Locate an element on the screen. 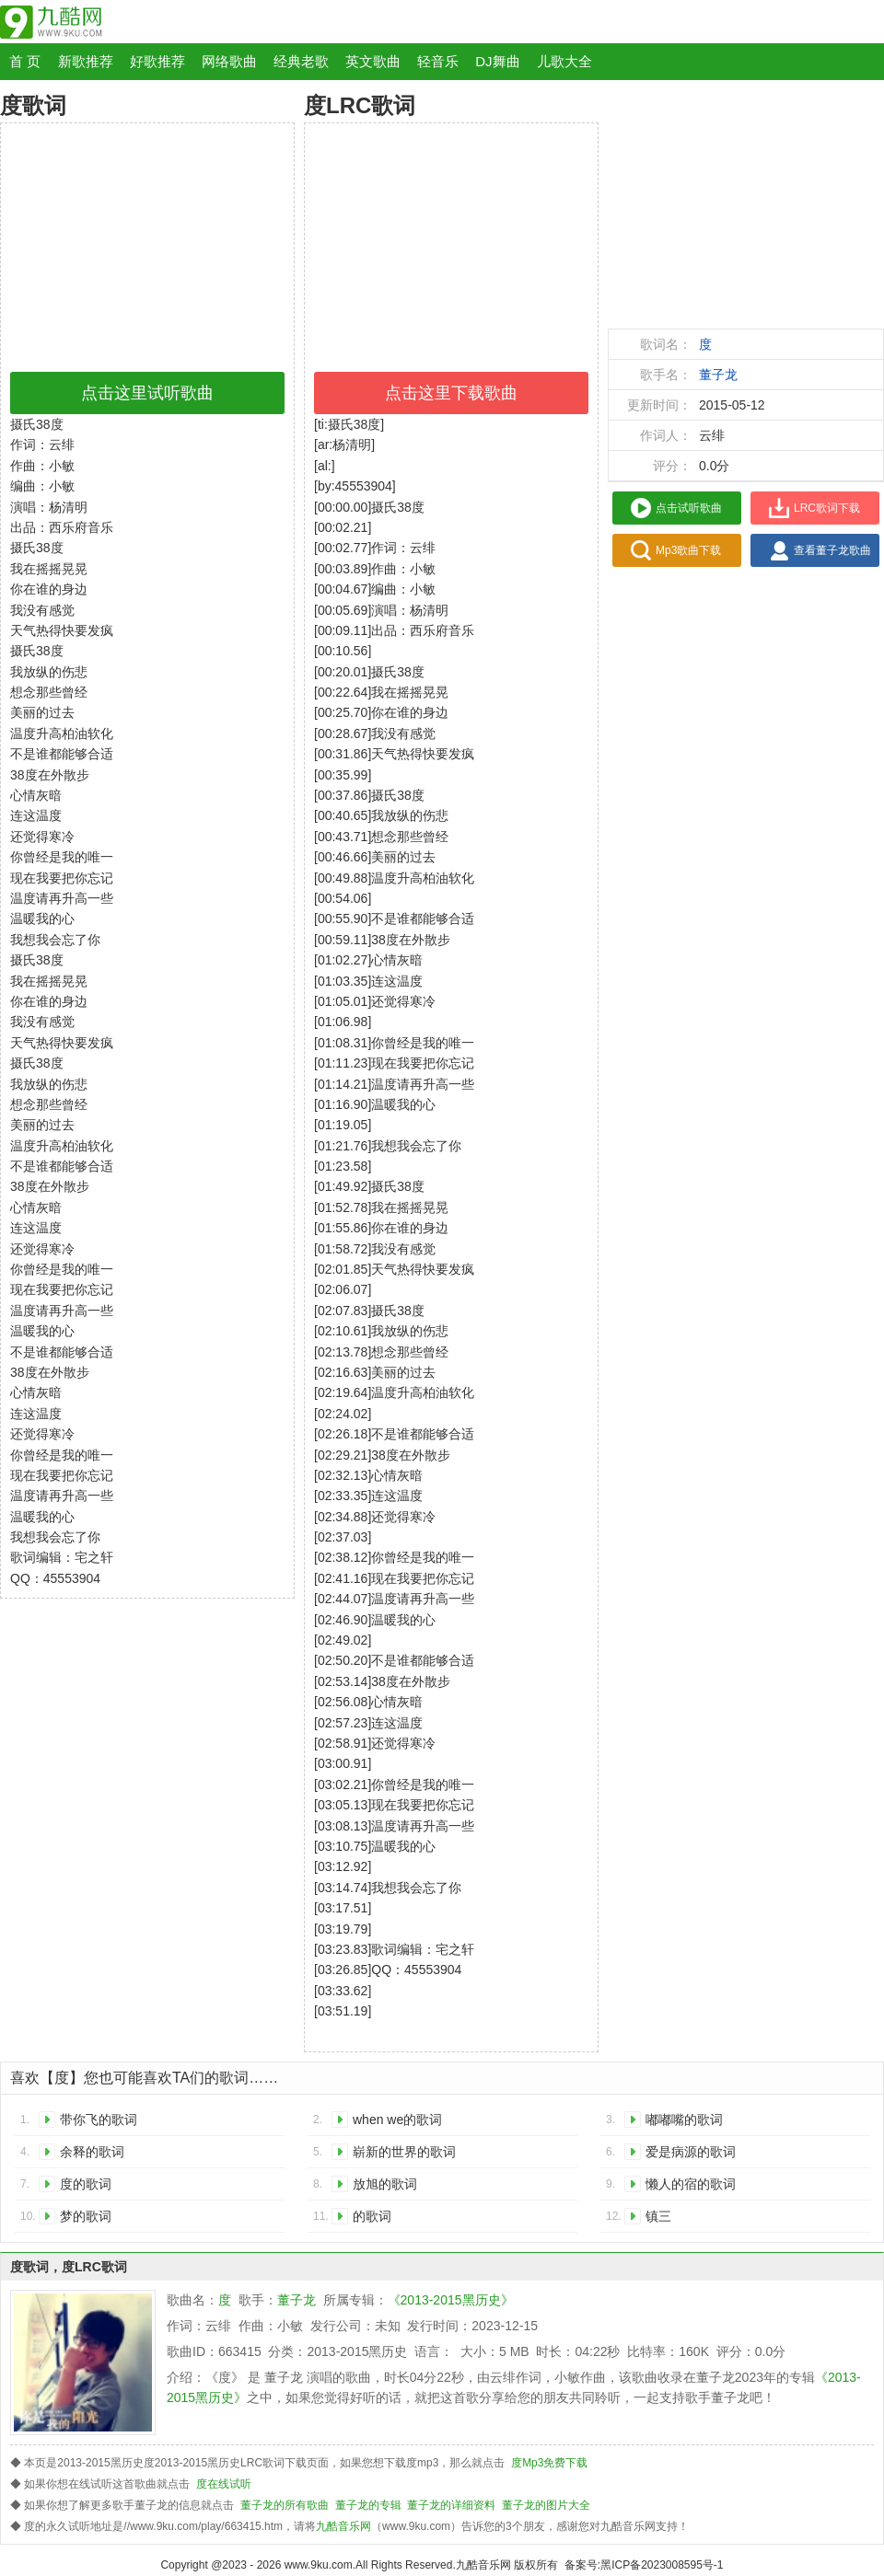 Image resolution: width=884 pixels, height=2576 pixels. 董子龙的所有歌曲 is located at coordinates (284, 2505).